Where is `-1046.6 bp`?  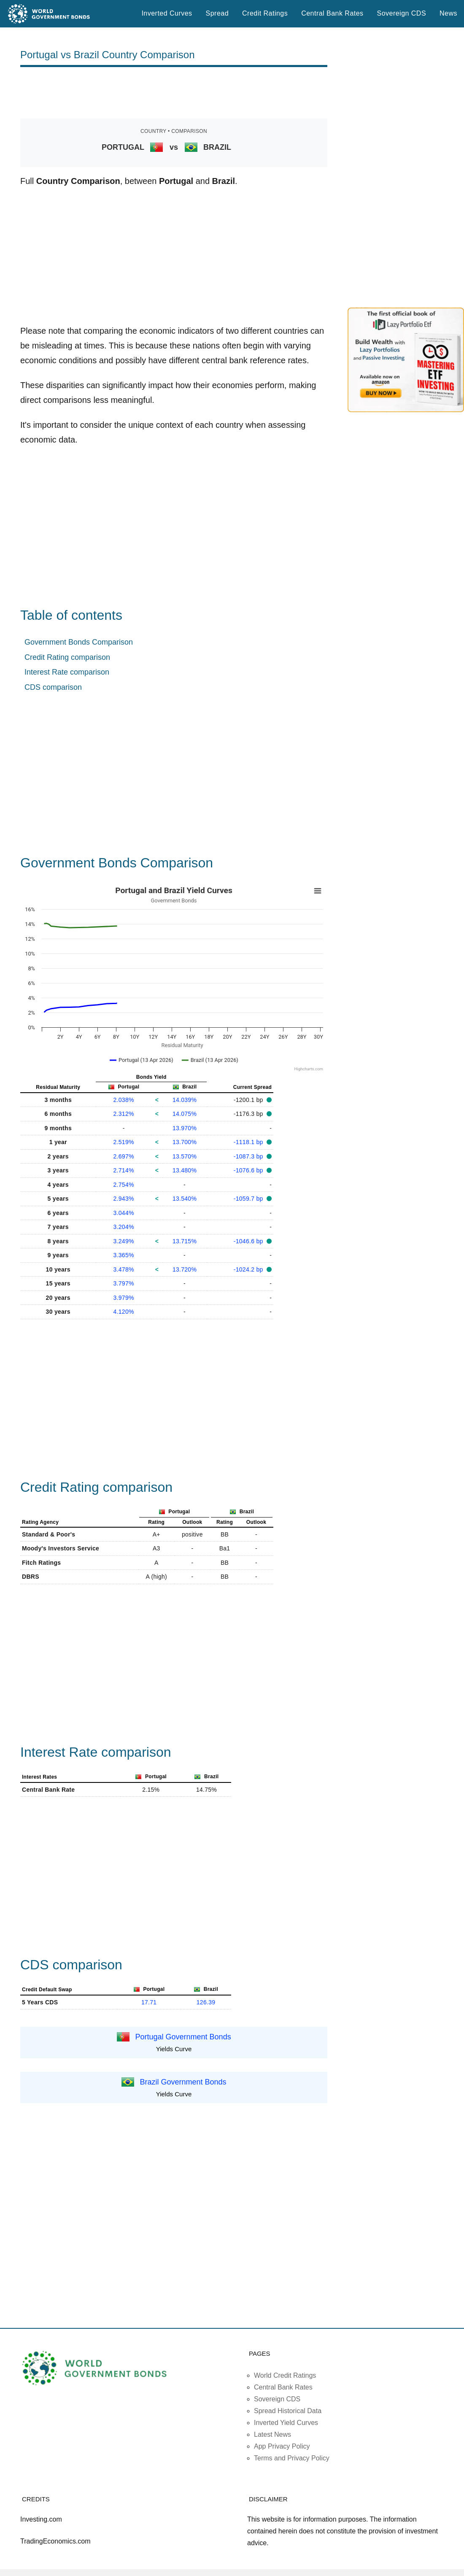 -1046.6 bp is located at coordinates (249, 1241).